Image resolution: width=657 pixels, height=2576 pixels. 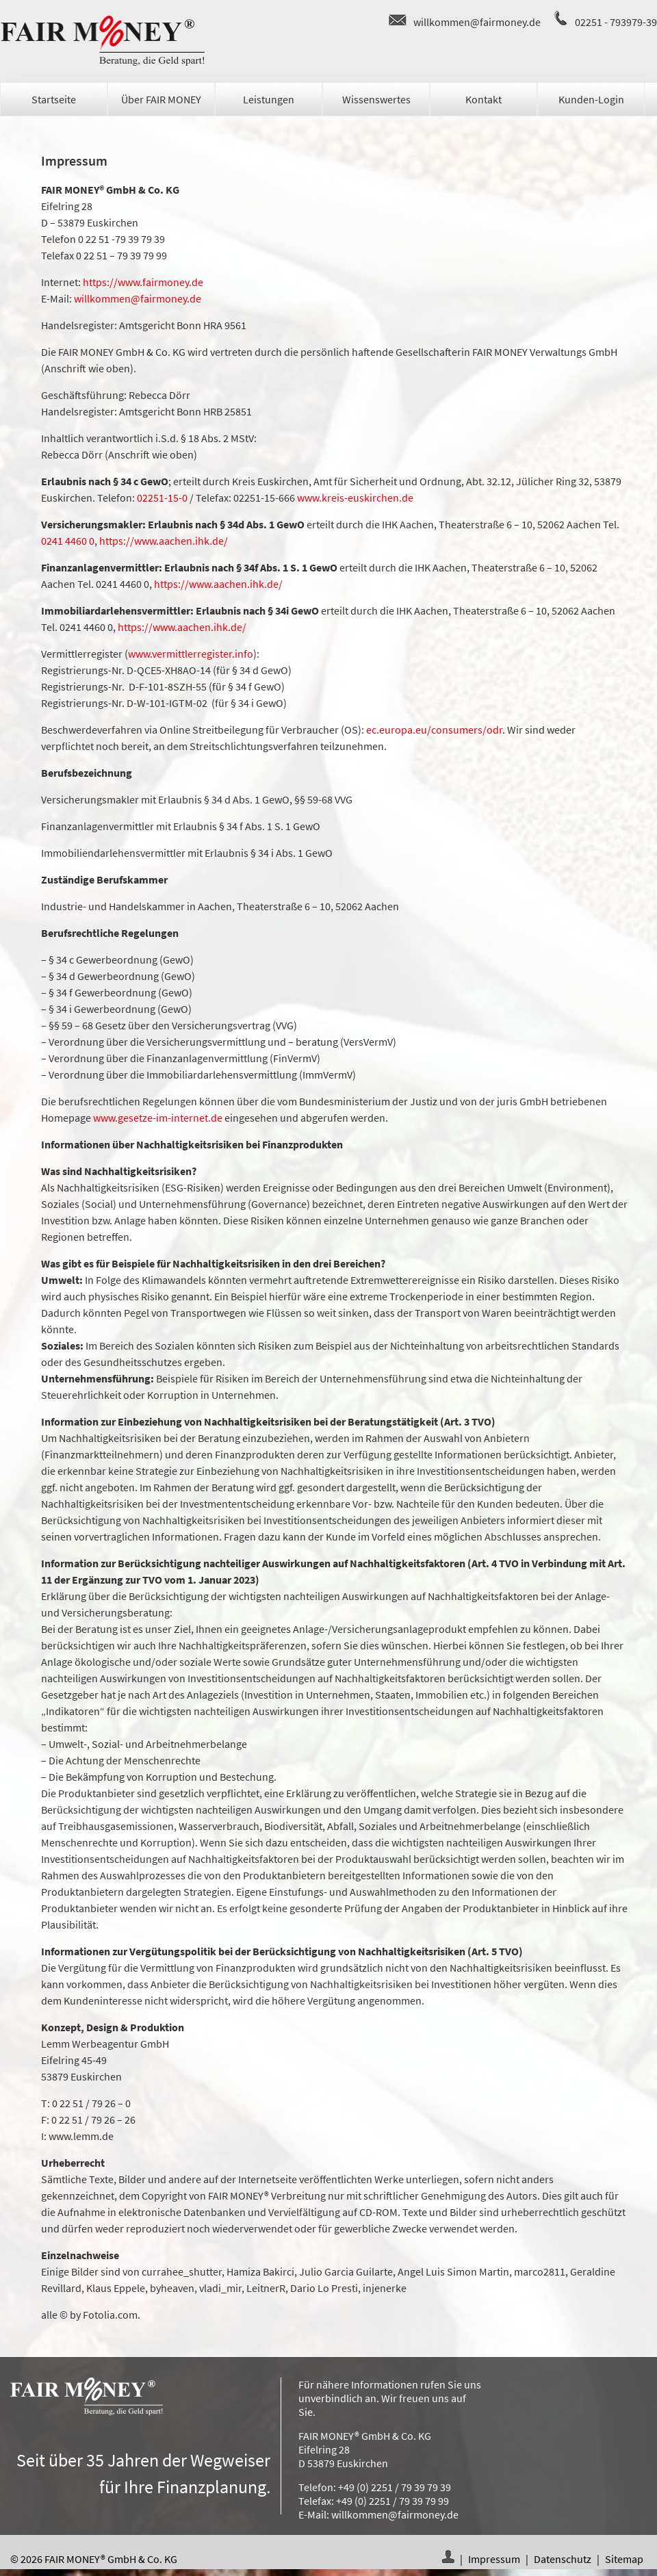 What do you see at coordinates (483, 99) in the screenshot?
I see `Kontakt` at bounding box center [483, 99].